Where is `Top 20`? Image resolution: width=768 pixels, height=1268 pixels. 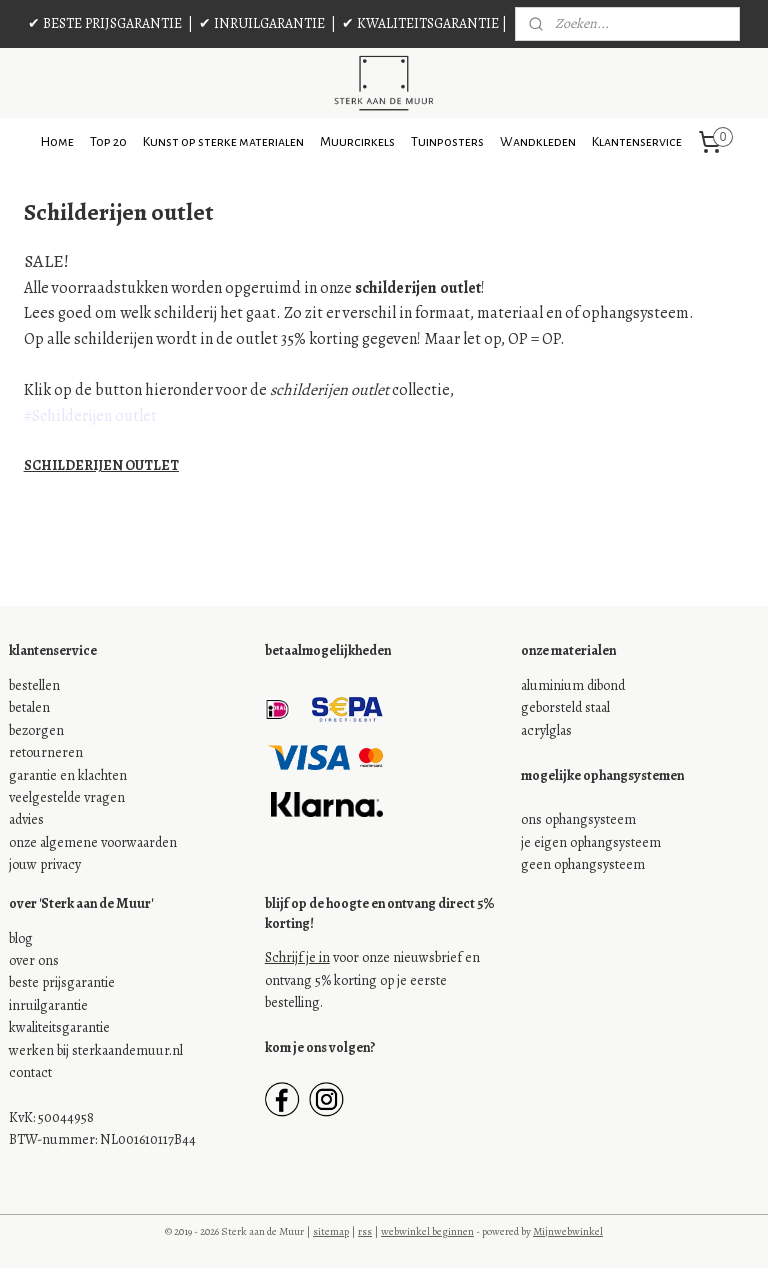 Top 20 is located at coordinates (108, 142).